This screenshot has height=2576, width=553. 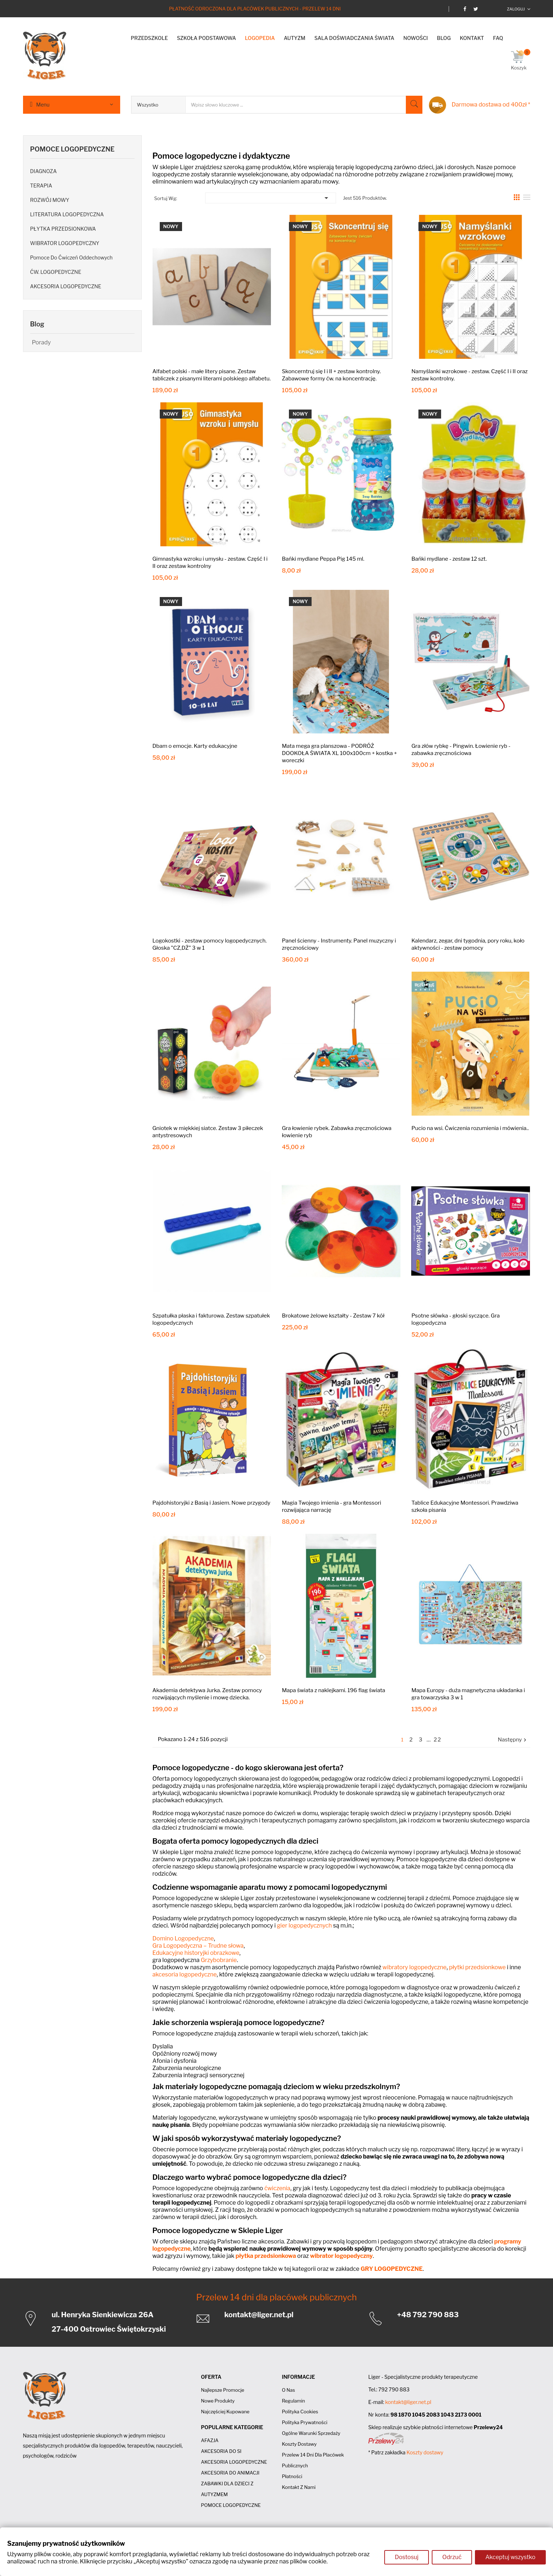 I want to click on Edukacyjne historyjki obrazkowe, so click(x=196, y=1952).